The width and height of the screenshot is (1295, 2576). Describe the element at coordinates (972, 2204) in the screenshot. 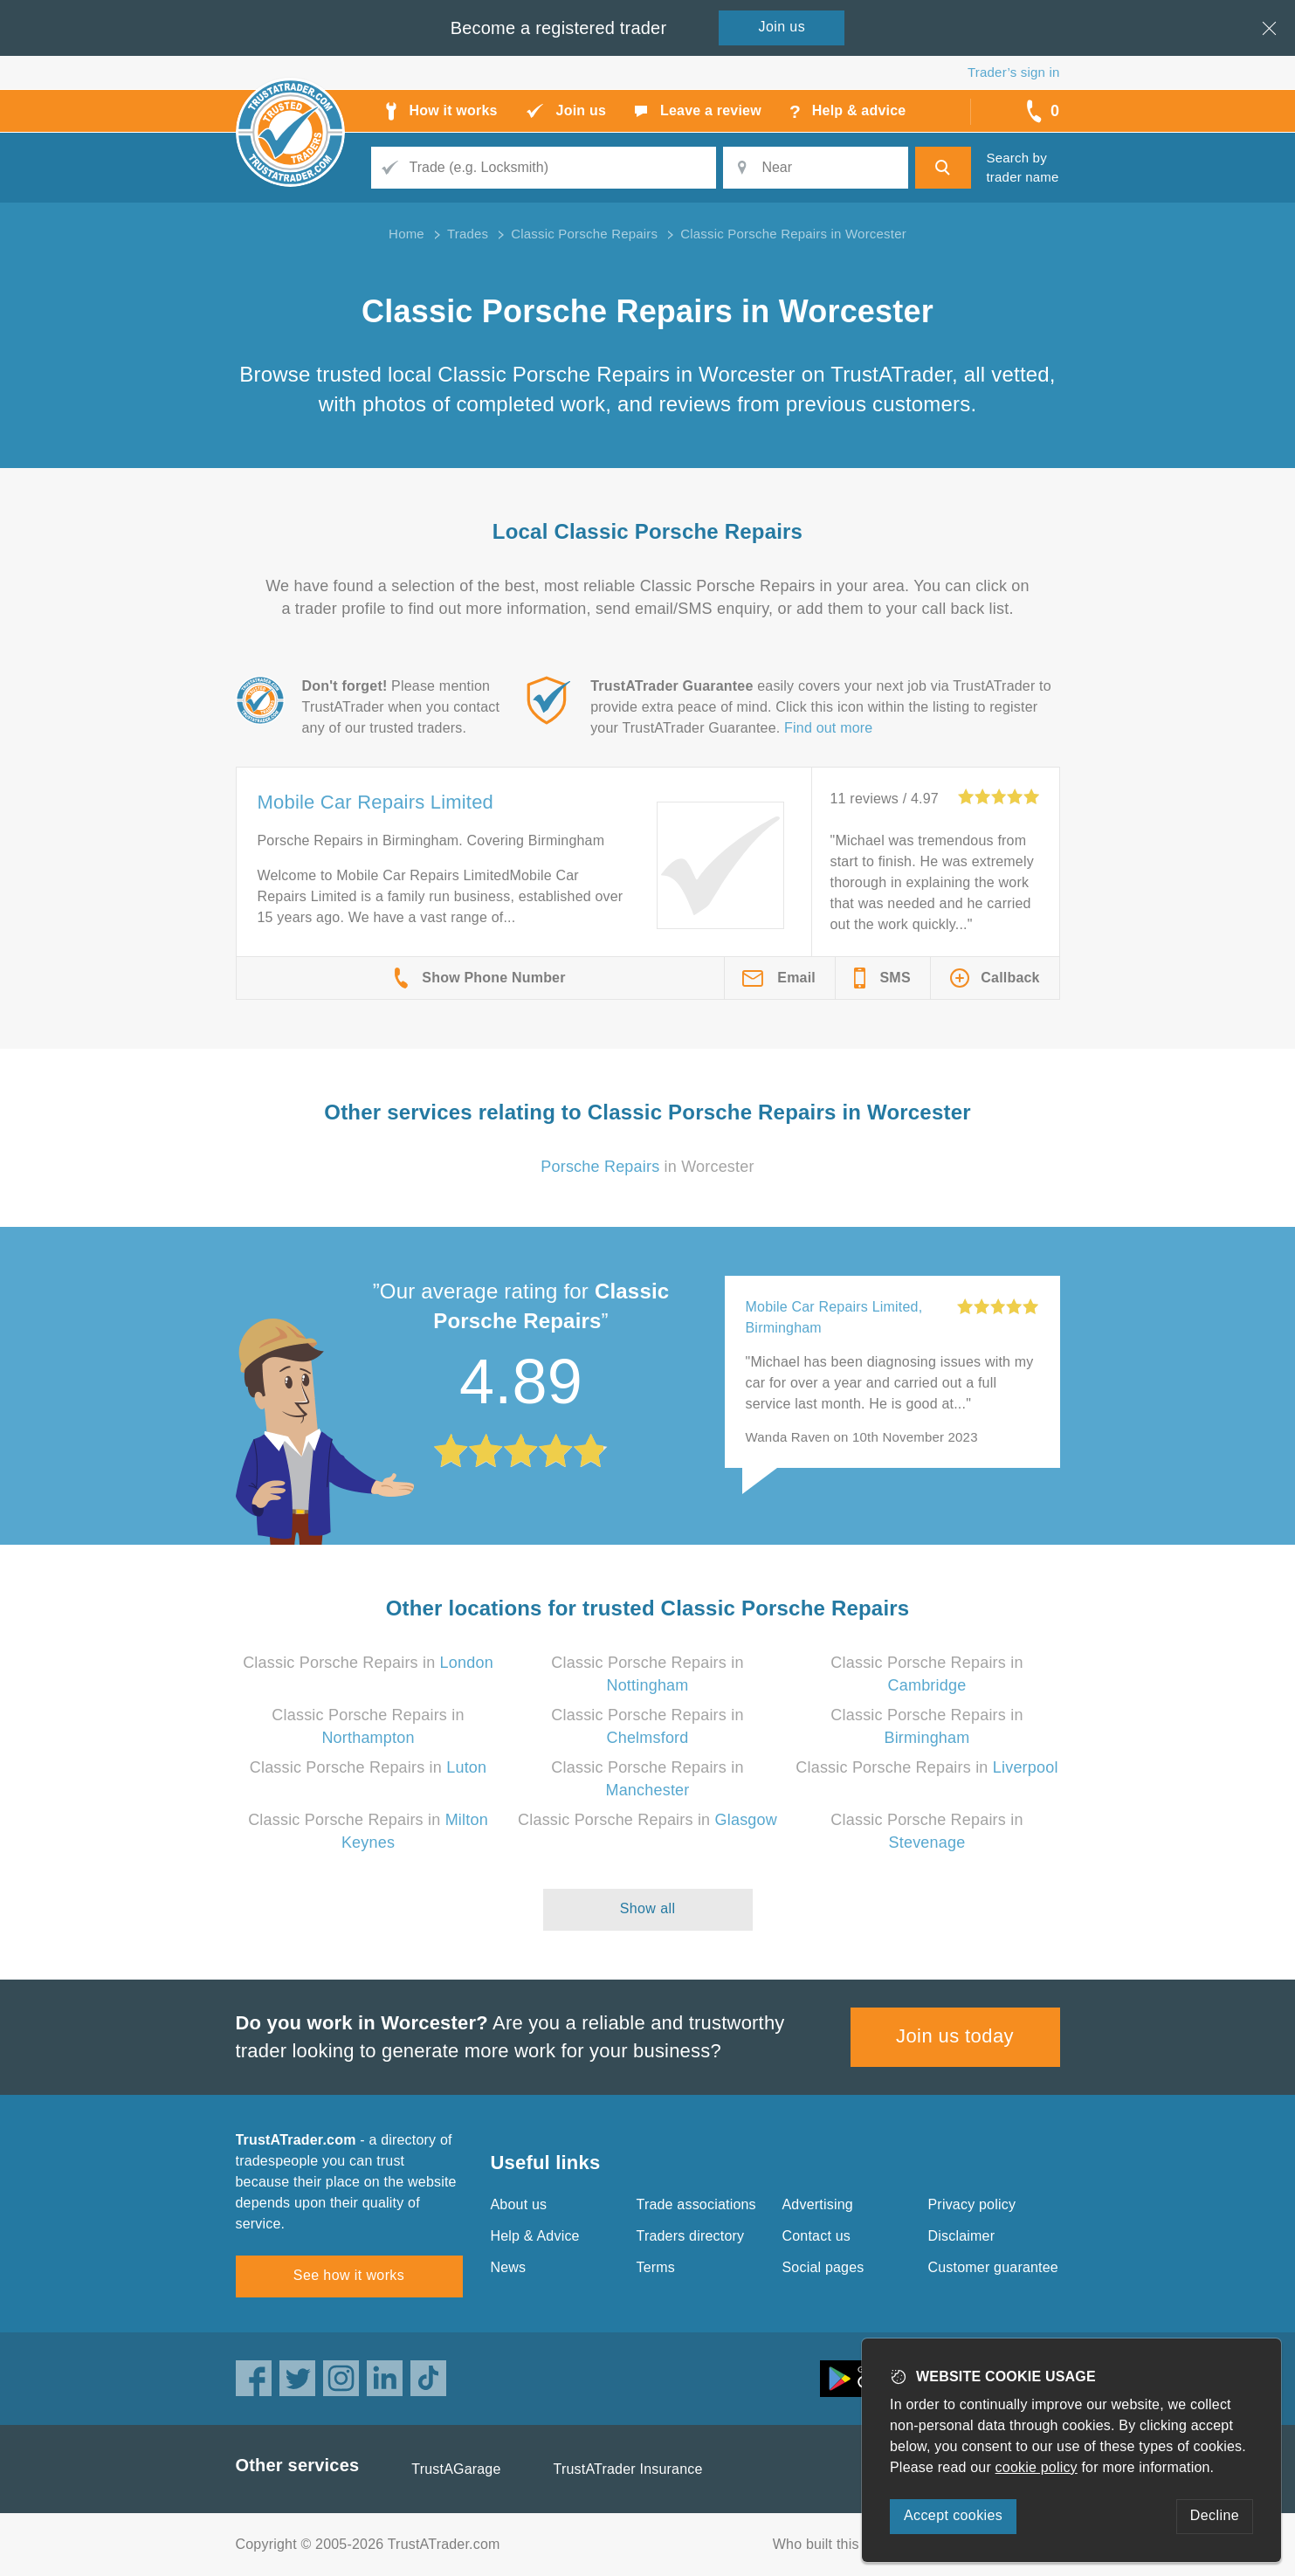

I see `Privacy policy` at that location.